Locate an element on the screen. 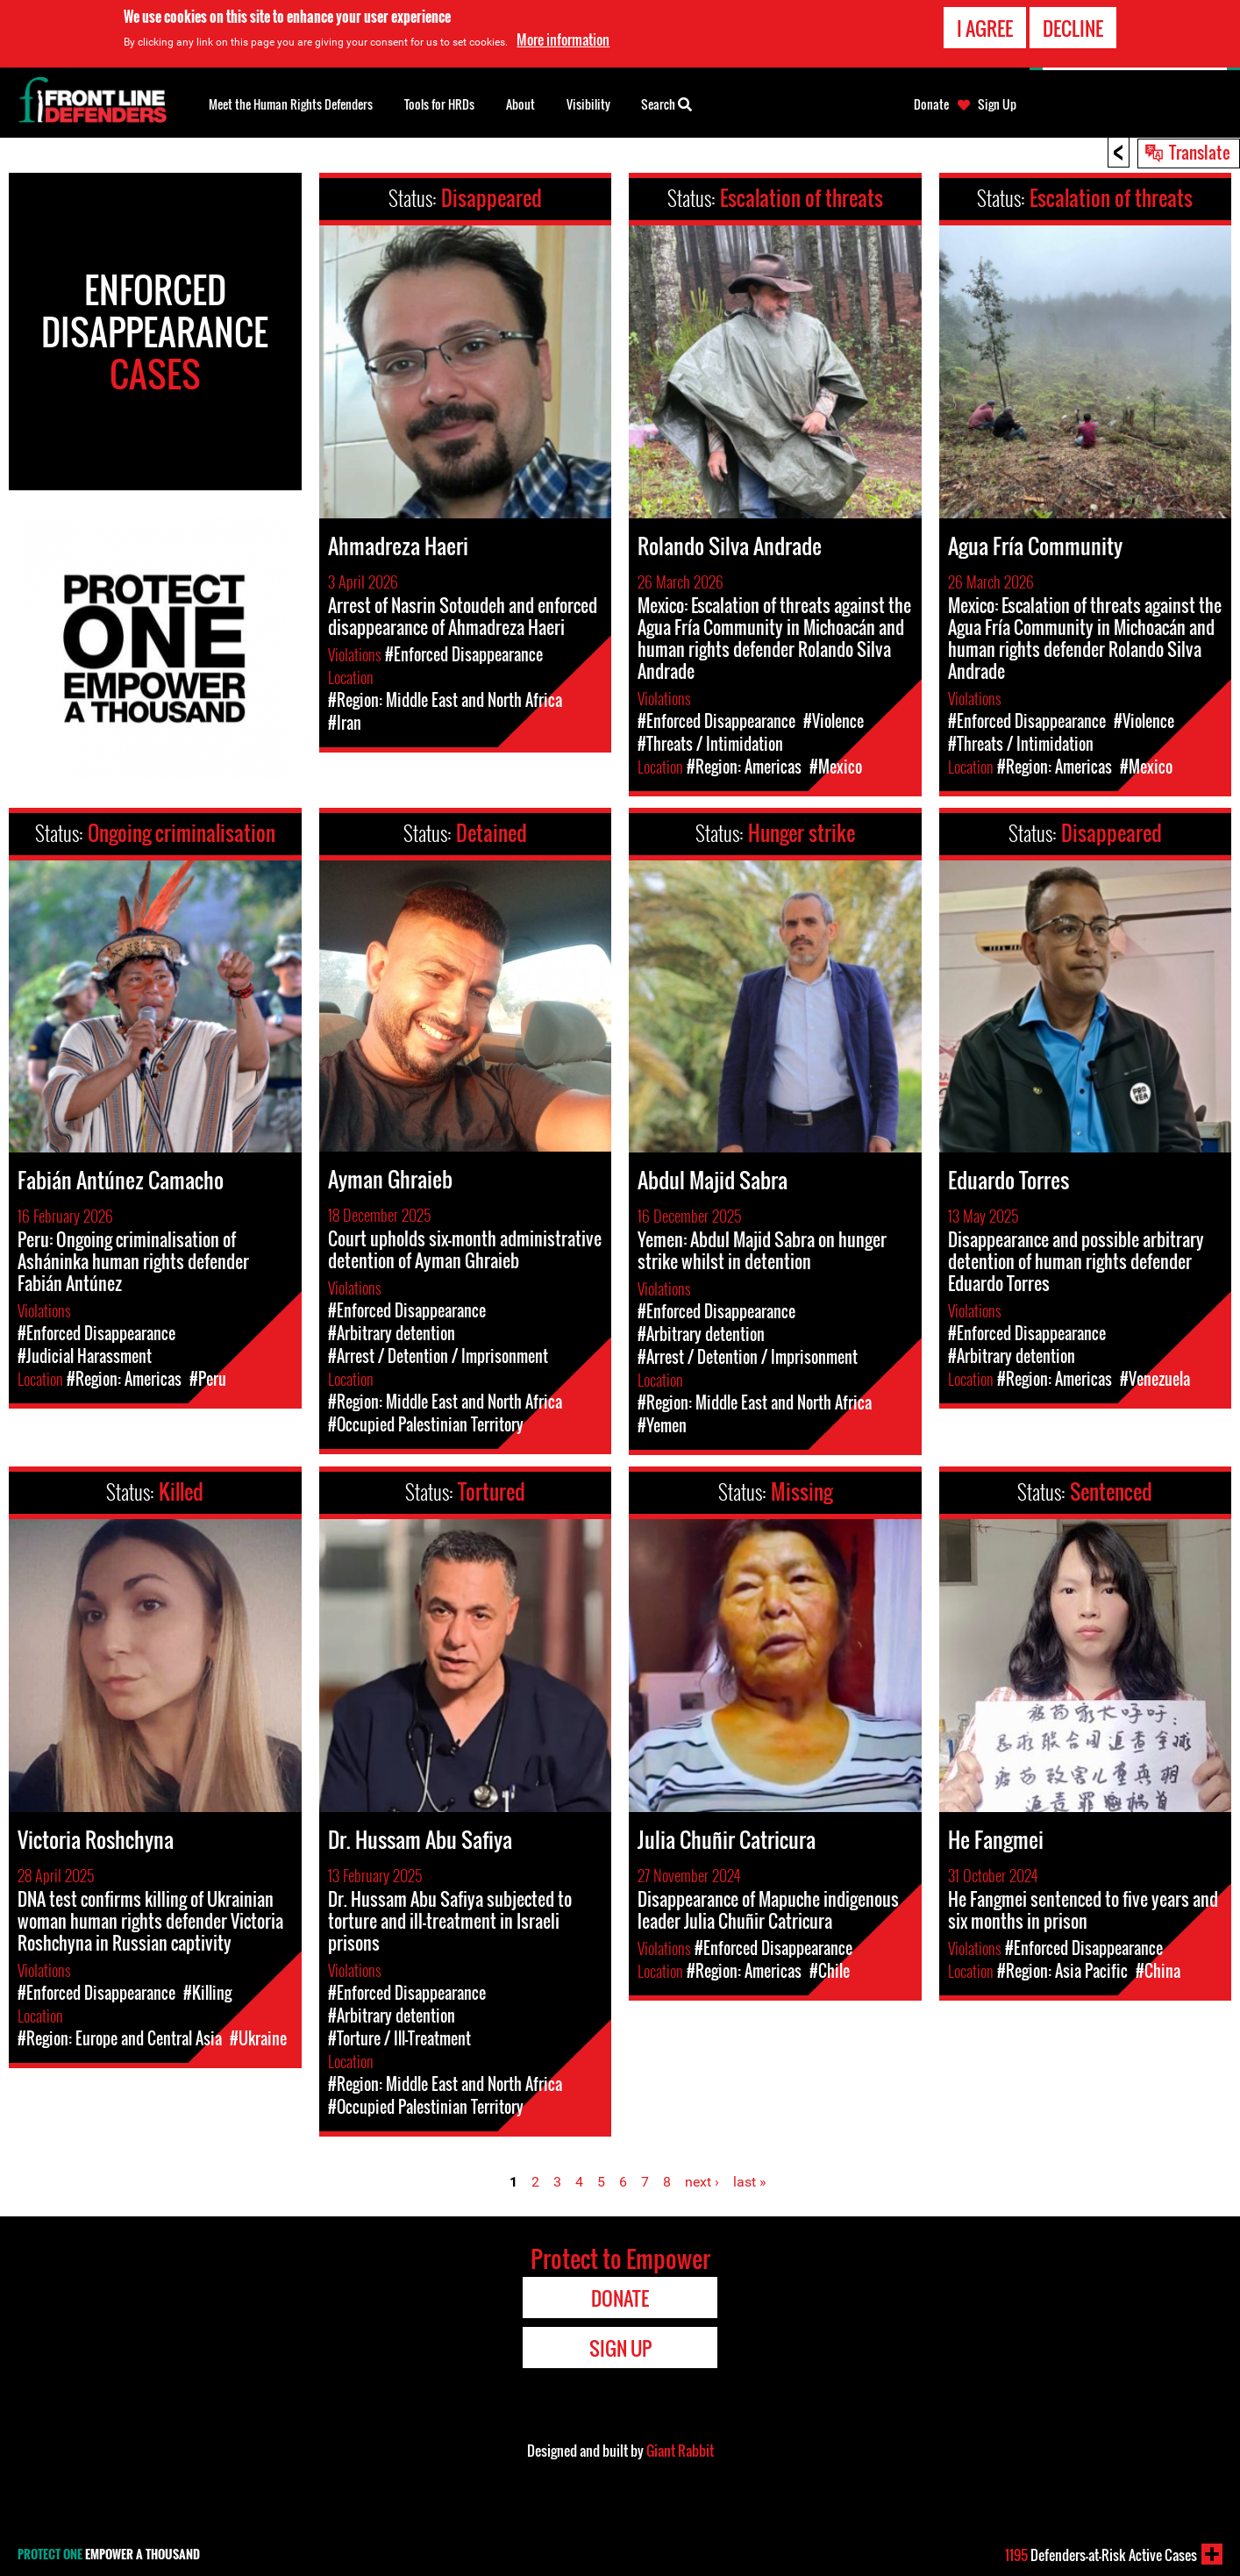 The height and width of the screenshot is (2576, 1240). About is located at coordinates (520, 104).